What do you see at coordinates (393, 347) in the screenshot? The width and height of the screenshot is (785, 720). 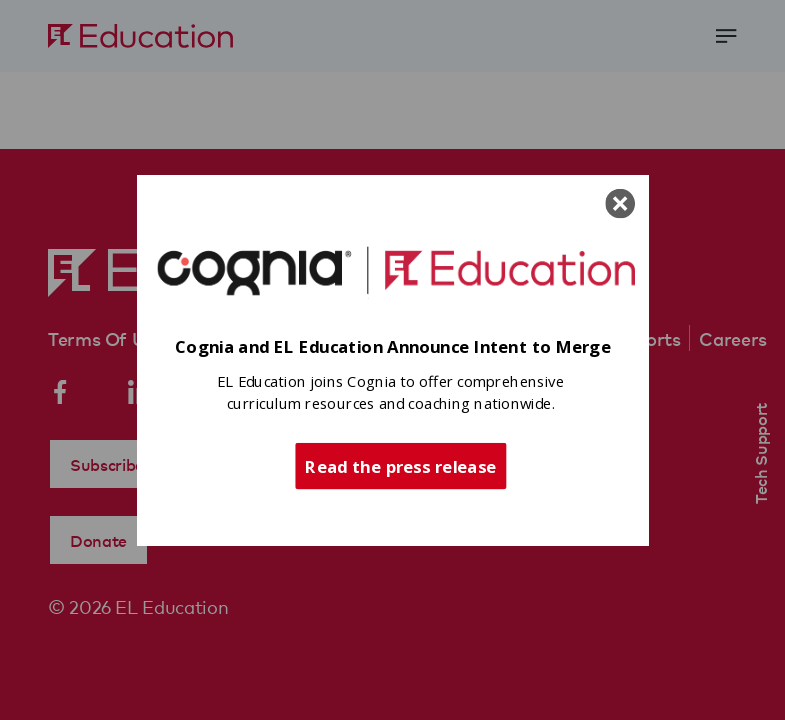 I see `[button]` at bounding box center [393, 347].